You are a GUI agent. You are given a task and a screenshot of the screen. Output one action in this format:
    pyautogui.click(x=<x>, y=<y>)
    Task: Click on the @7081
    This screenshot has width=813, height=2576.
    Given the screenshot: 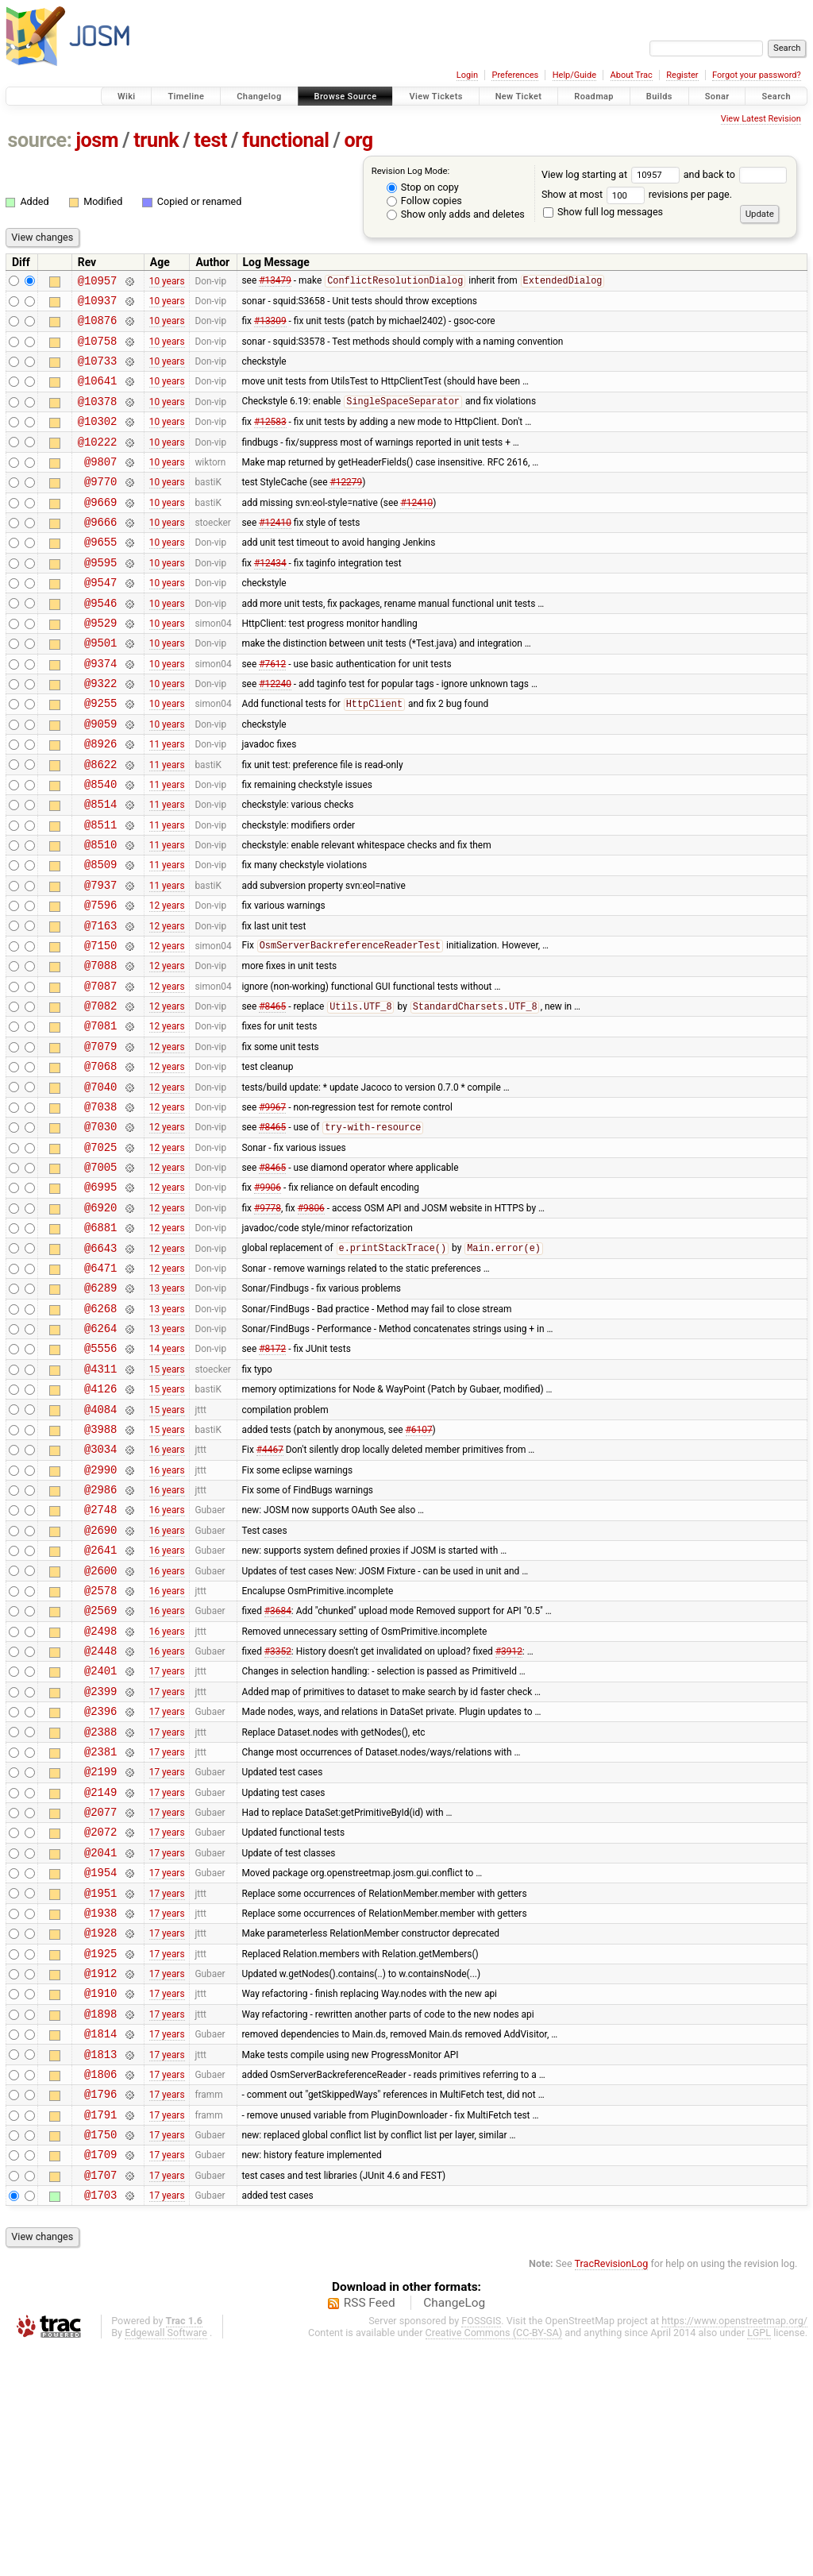 What is the action you would take?
    pyautogui.click(x=100, y=1115)
    